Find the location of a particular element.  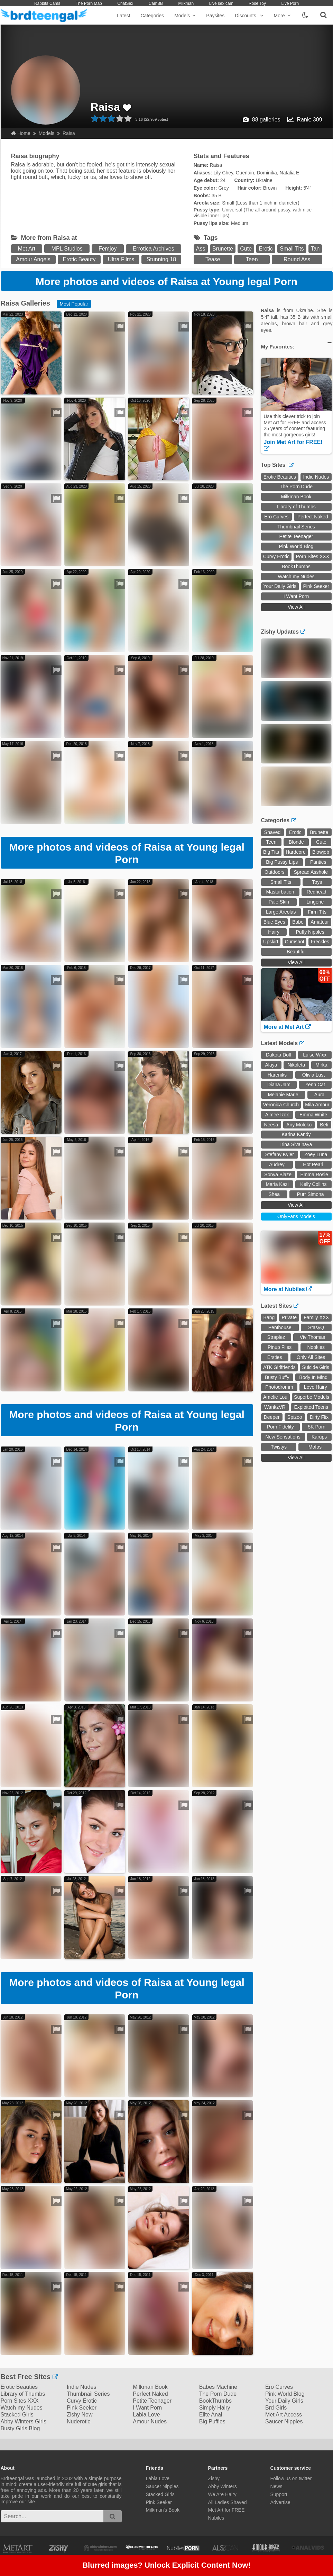

Big Pussy Lips is located at coordinates (282, 862).